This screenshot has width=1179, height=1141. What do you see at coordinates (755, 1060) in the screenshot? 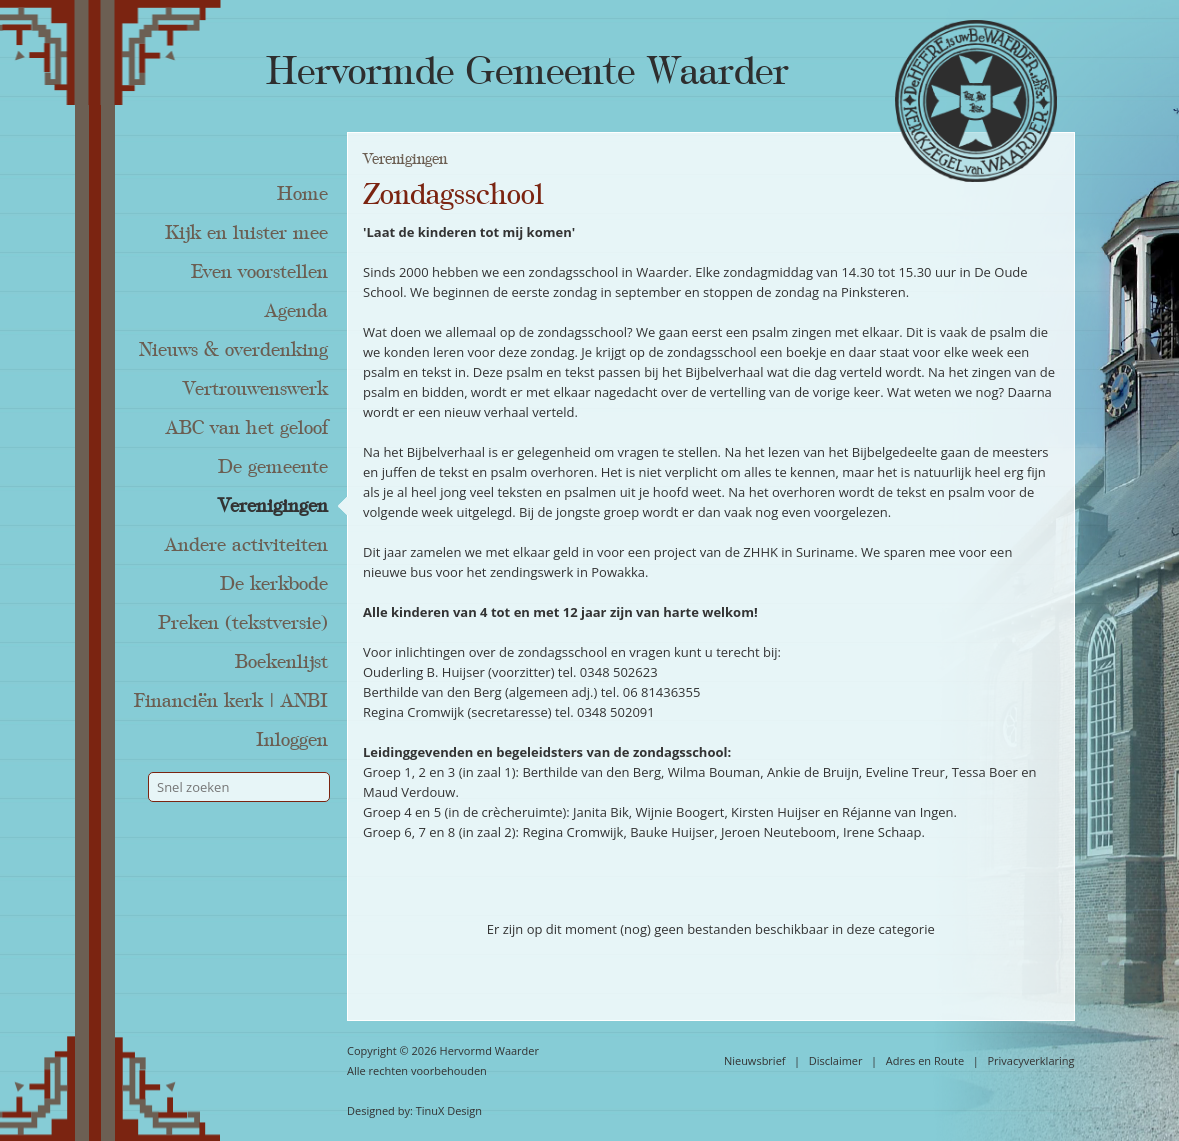
I see `Nieuwsbrief` at bounding box center [755, 1060].